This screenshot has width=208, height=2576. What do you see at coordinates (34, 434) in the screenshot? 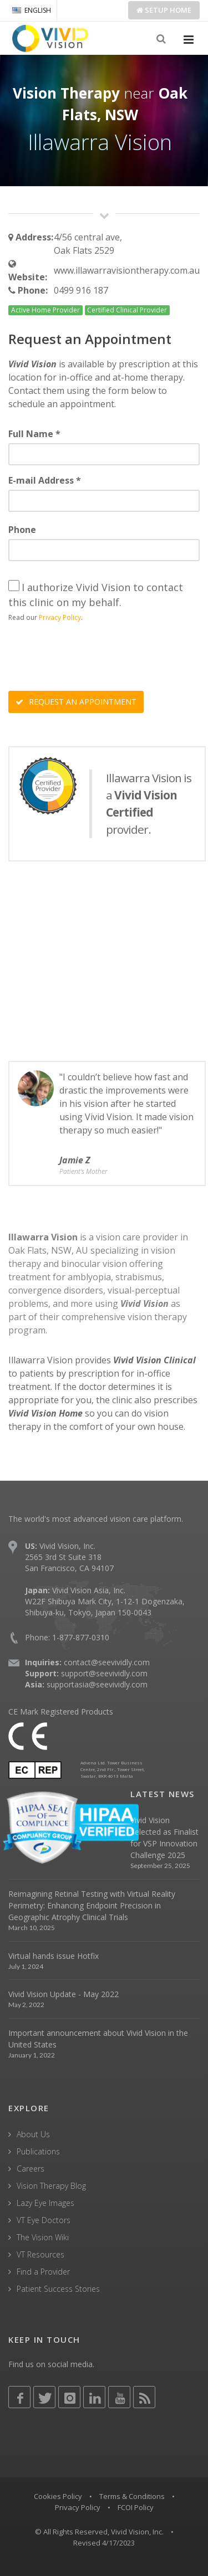
I see `Full Name *` at bounding box center [34, 434].